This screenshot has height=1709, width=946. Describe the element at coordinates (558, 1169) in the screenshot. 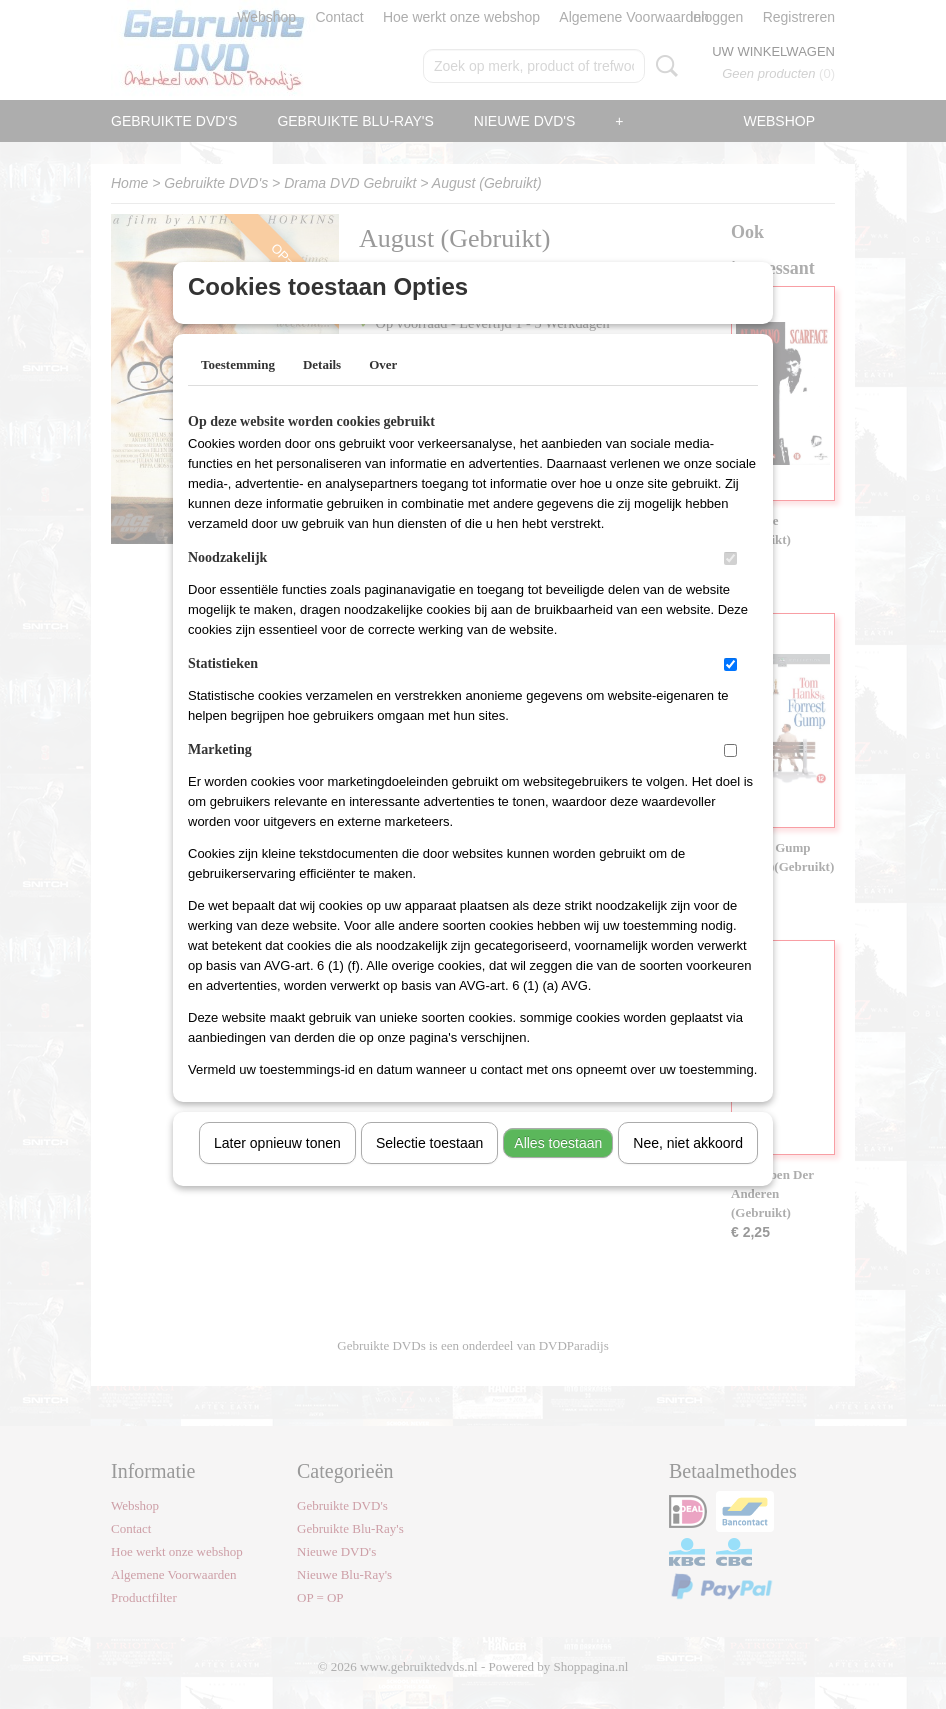

I see `Alles toestaan` at that location.